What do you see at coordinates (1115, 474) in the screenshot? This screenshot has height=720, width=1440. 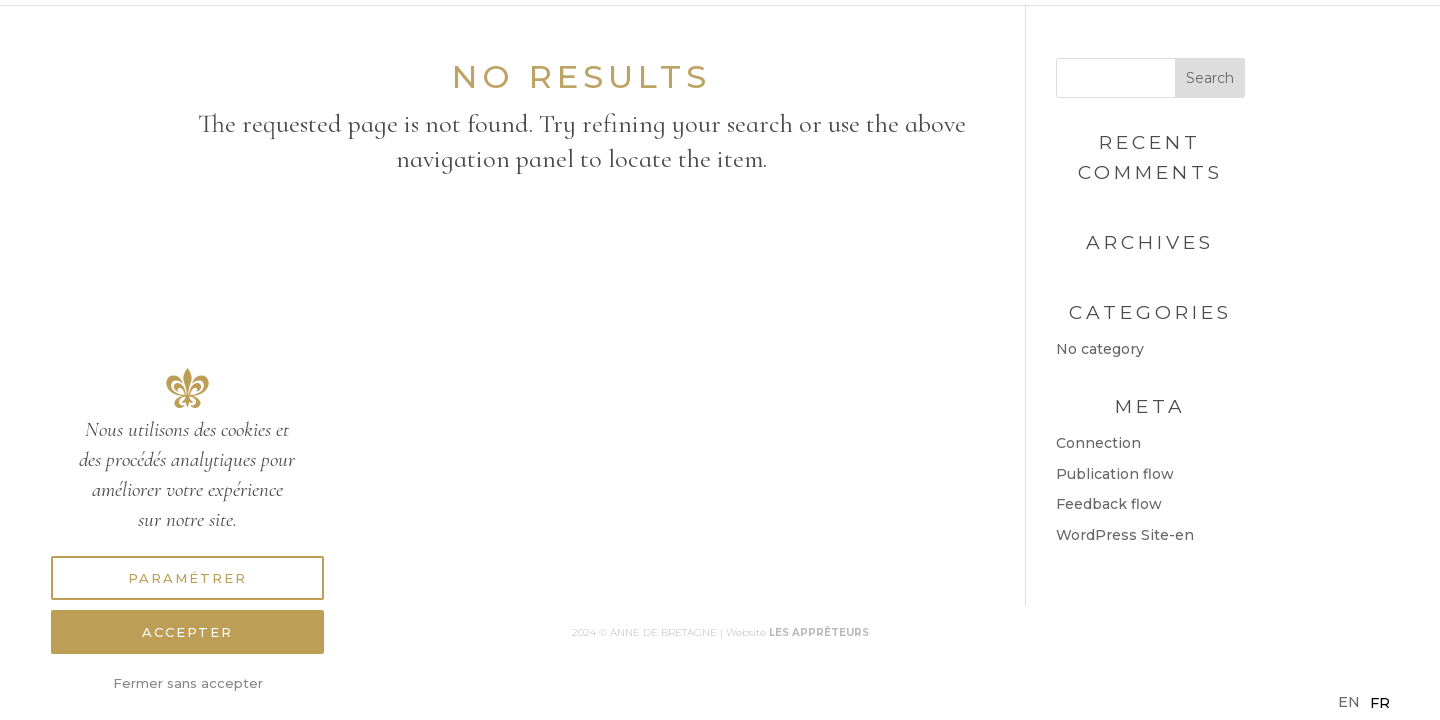 I see `Publication flow` at bounding box center [1115, 474].